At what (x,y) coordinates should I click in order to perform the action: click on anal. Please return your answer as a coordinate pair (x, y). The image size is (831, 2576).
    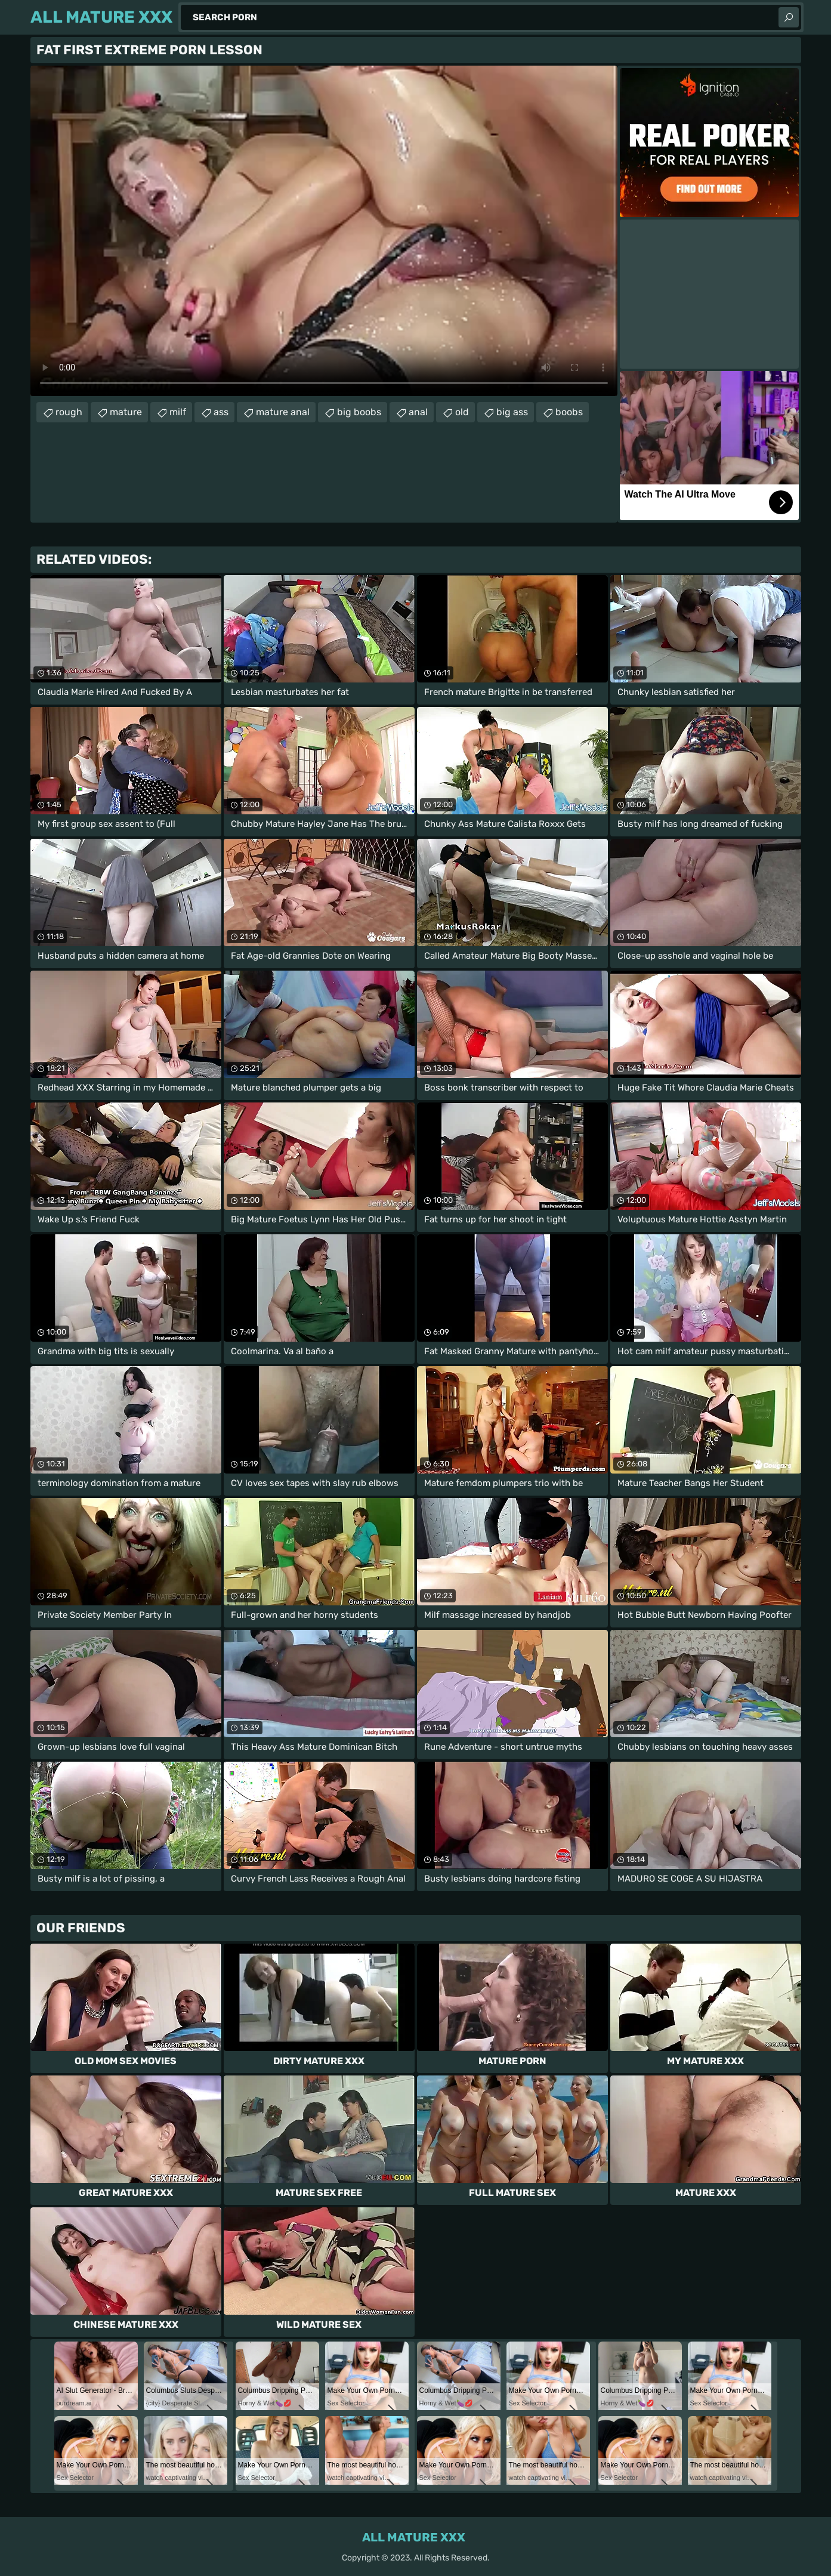
    Looking at the image, I should click on (418, 412).